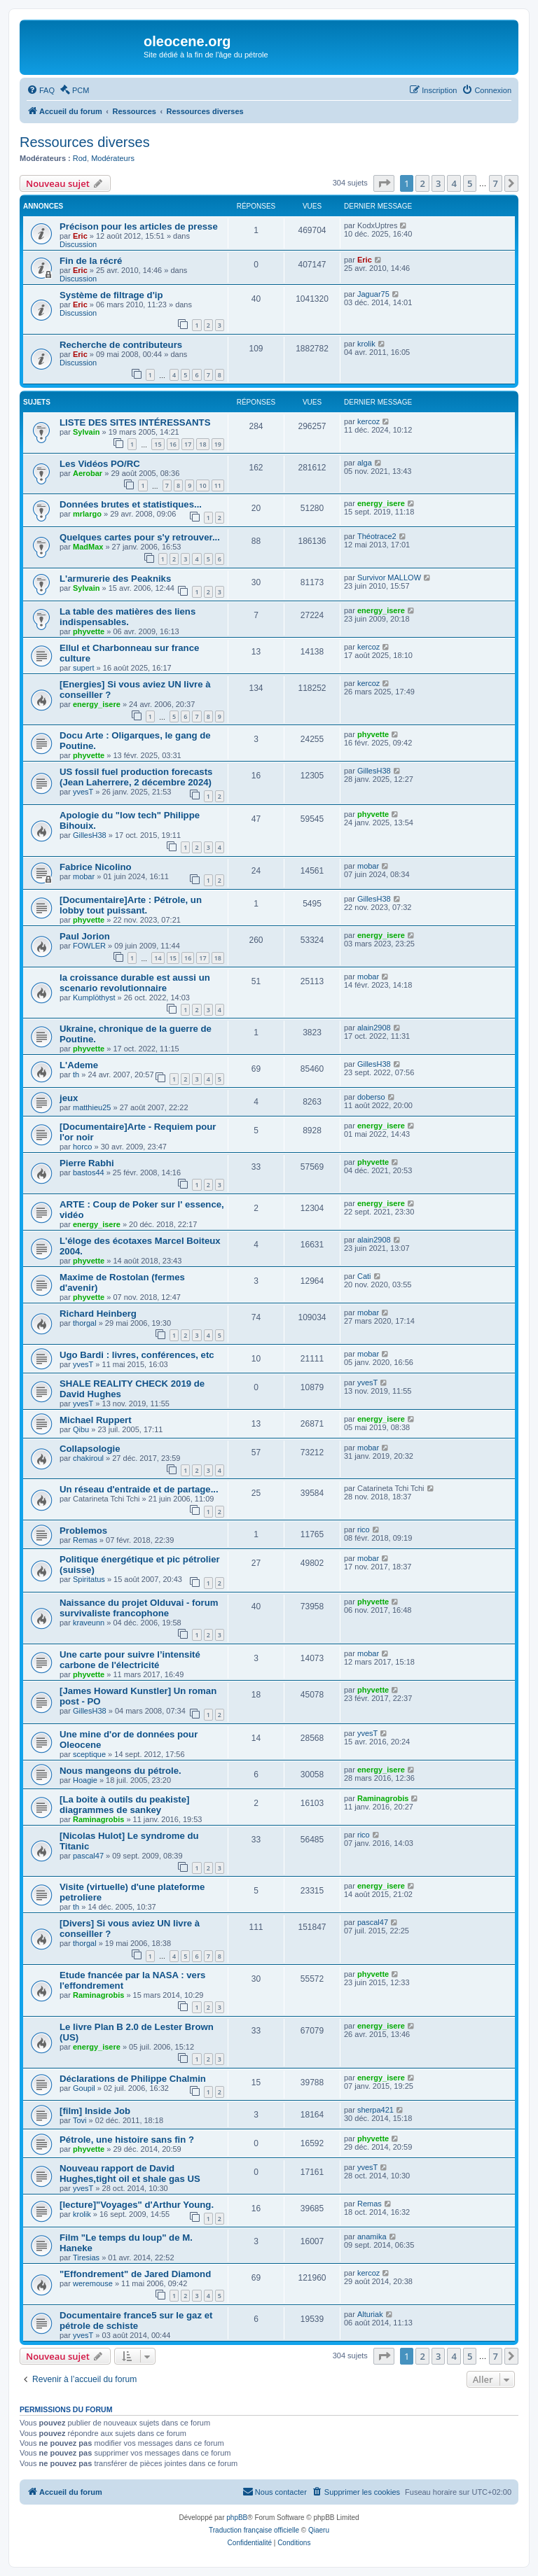 The width and height of the screenshot is (538, 2576). What do you see at coordinates (133, 2078) in the screenshot?
I see `Déclarations de Philippe Chalmin` at bounding box center [133, 2078].